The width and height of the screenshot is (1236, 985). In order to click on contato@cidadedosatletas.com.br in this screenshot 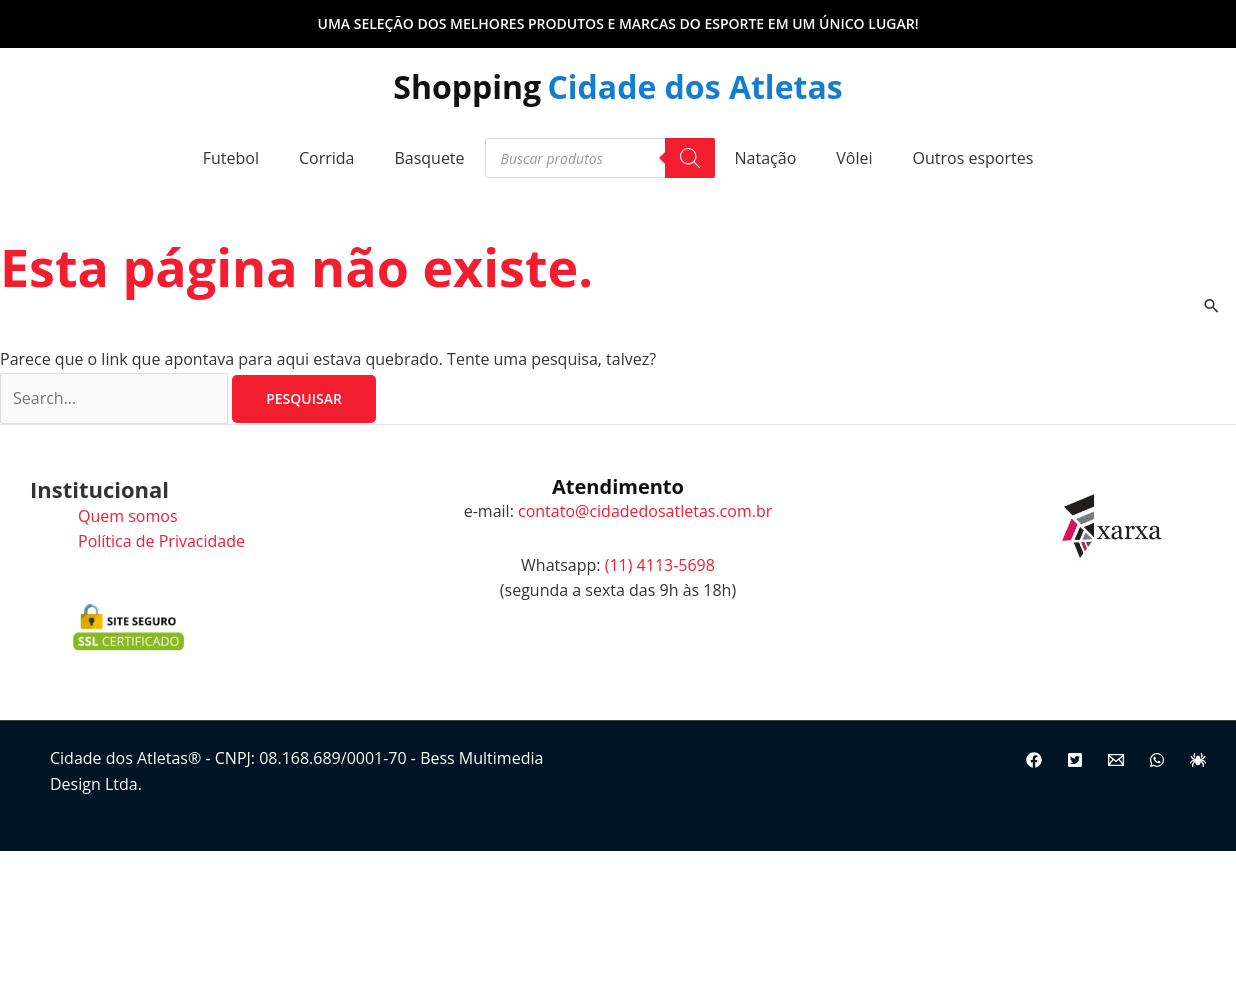, I will do `click(645, 511)`.